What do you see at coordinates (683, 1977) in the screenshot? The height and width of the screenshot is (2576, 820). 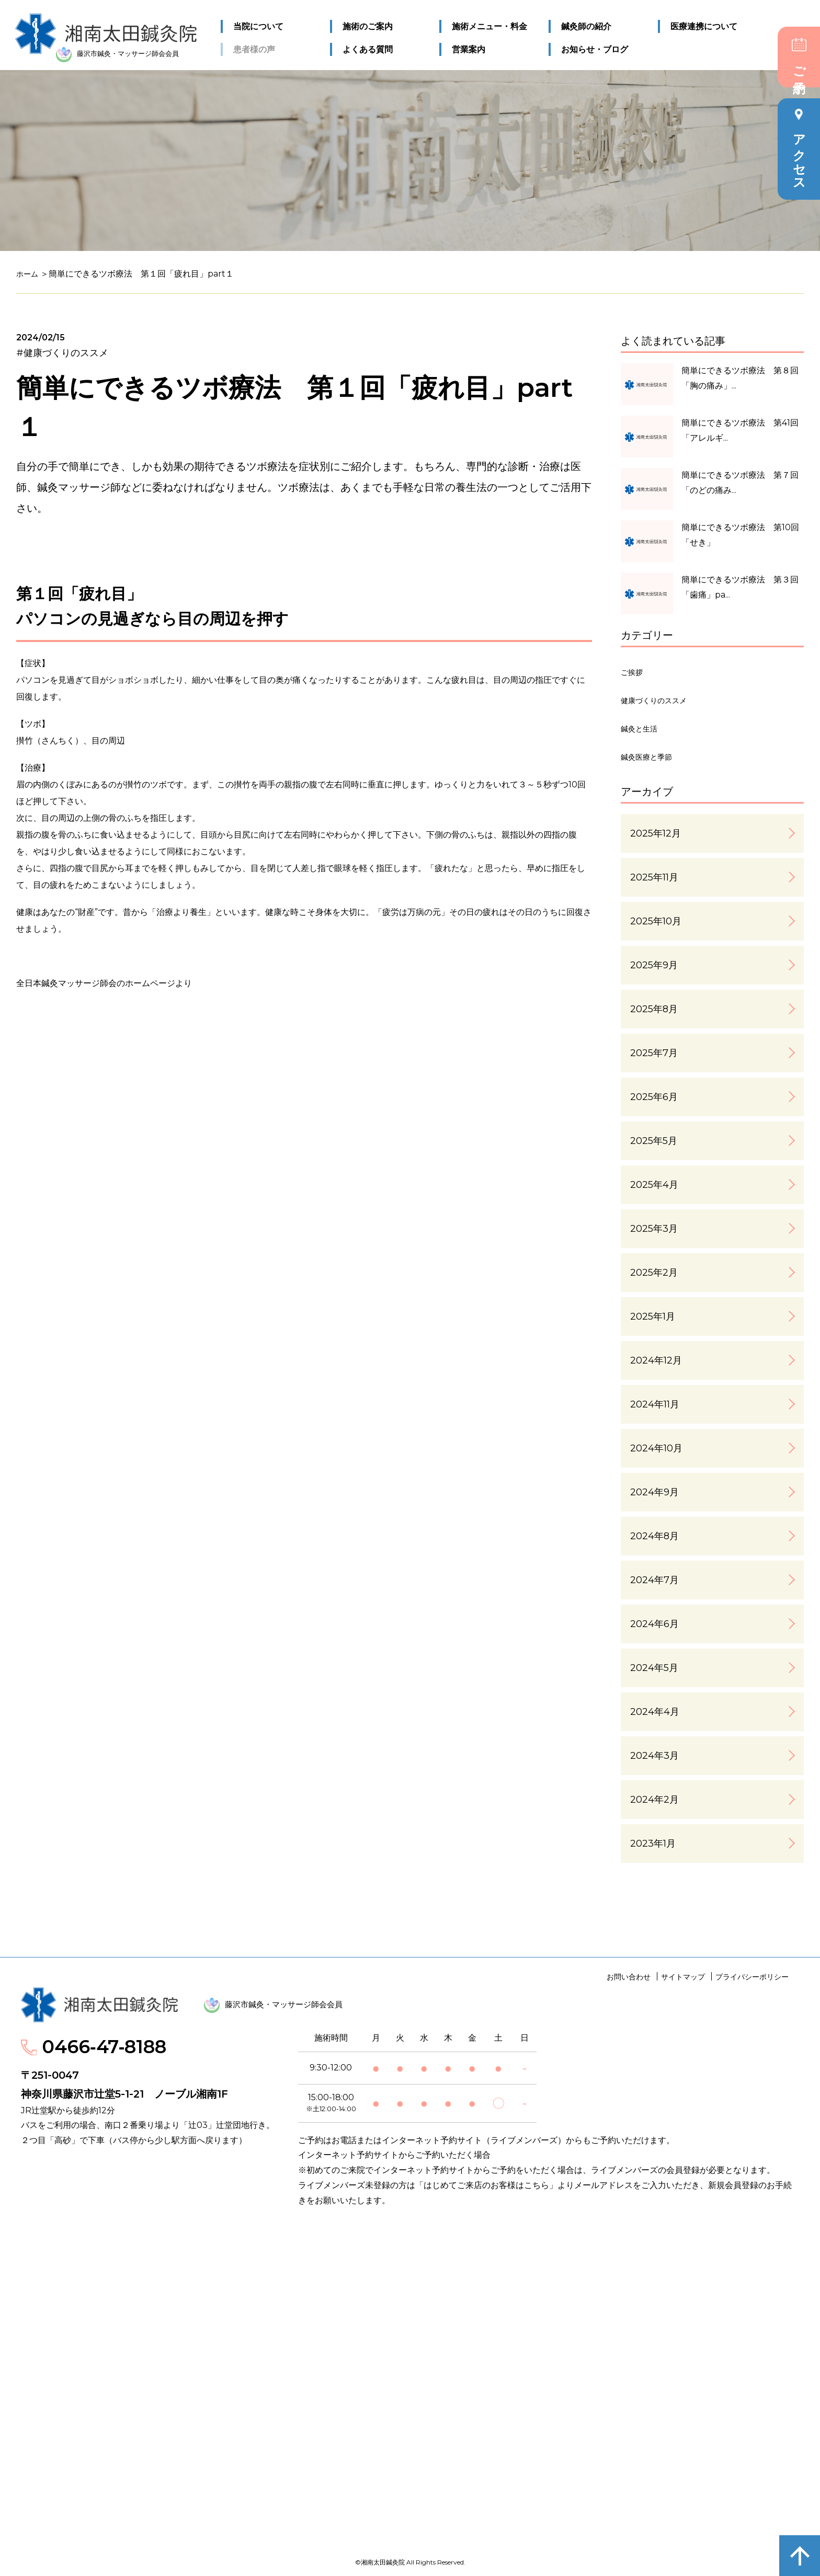 I see `サイトマップ` at bounding box center [683, 1977].